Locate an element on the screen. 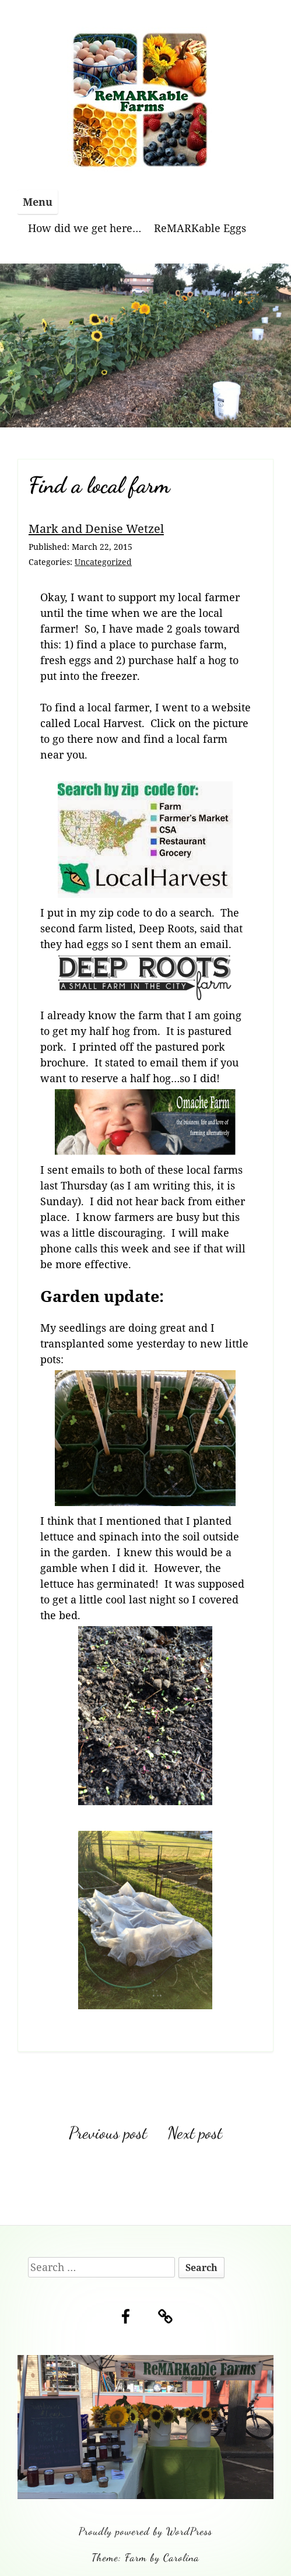 Image resolution: width=291 pixels, height=2576 pixels. ReMARKable Eggs is located at coordinates (200, 228).